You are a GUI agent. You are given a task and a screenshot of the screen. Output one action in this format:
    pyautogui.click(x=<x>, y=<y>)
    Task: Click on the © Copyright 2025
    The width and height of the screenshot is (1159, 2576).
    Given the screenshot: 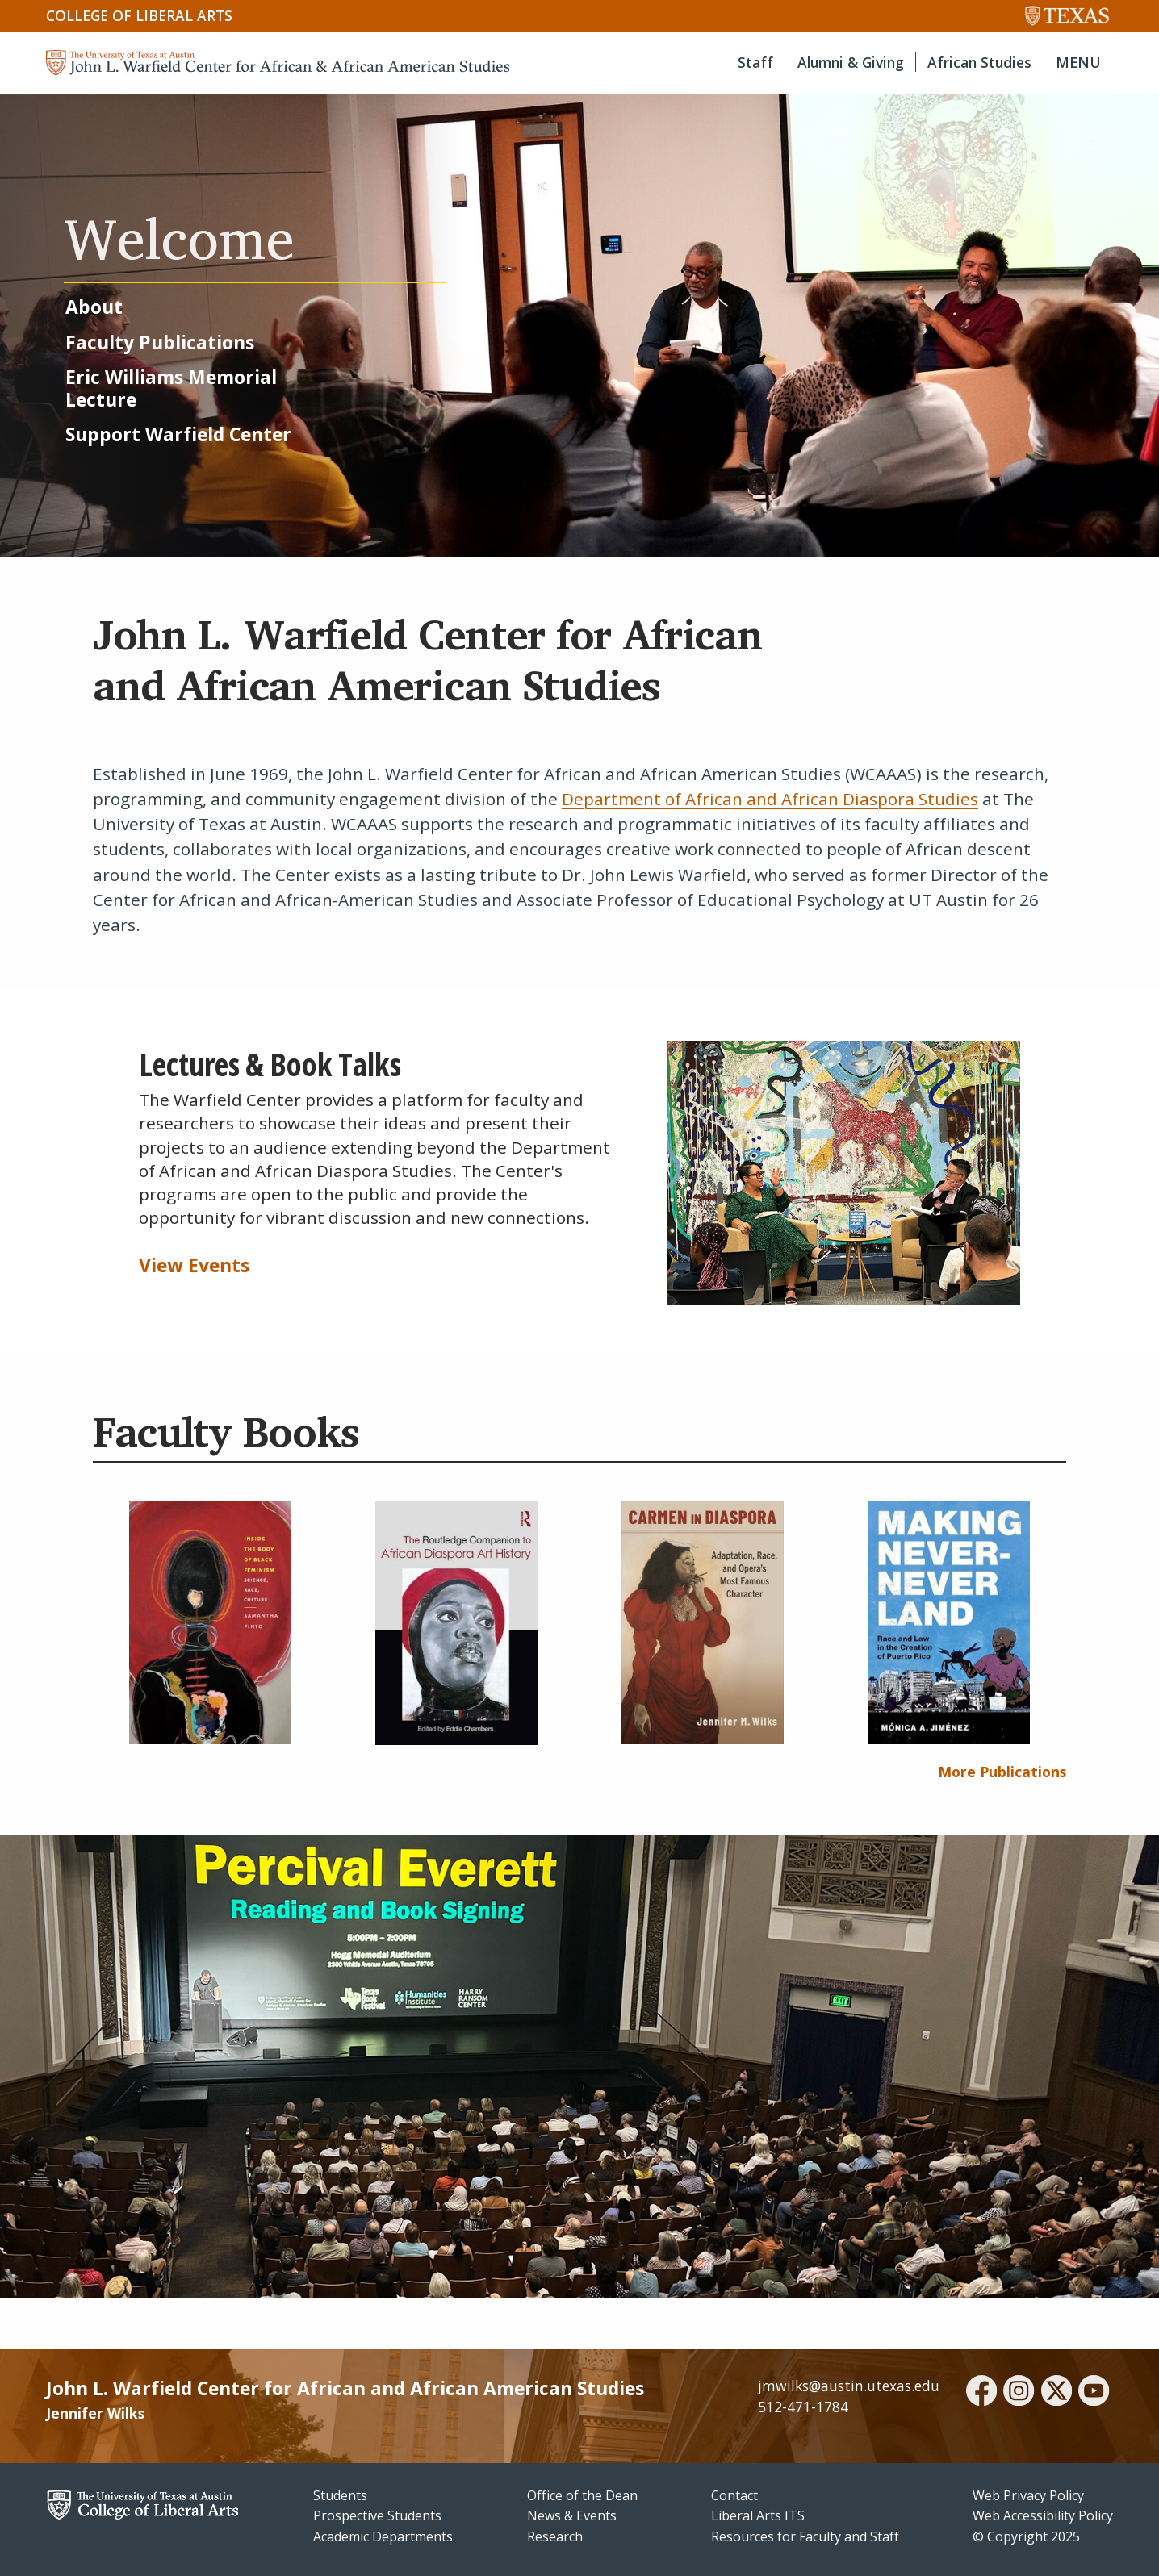 What is the action you would take?
    pyautogui.click(x=1026, y=2536)
    